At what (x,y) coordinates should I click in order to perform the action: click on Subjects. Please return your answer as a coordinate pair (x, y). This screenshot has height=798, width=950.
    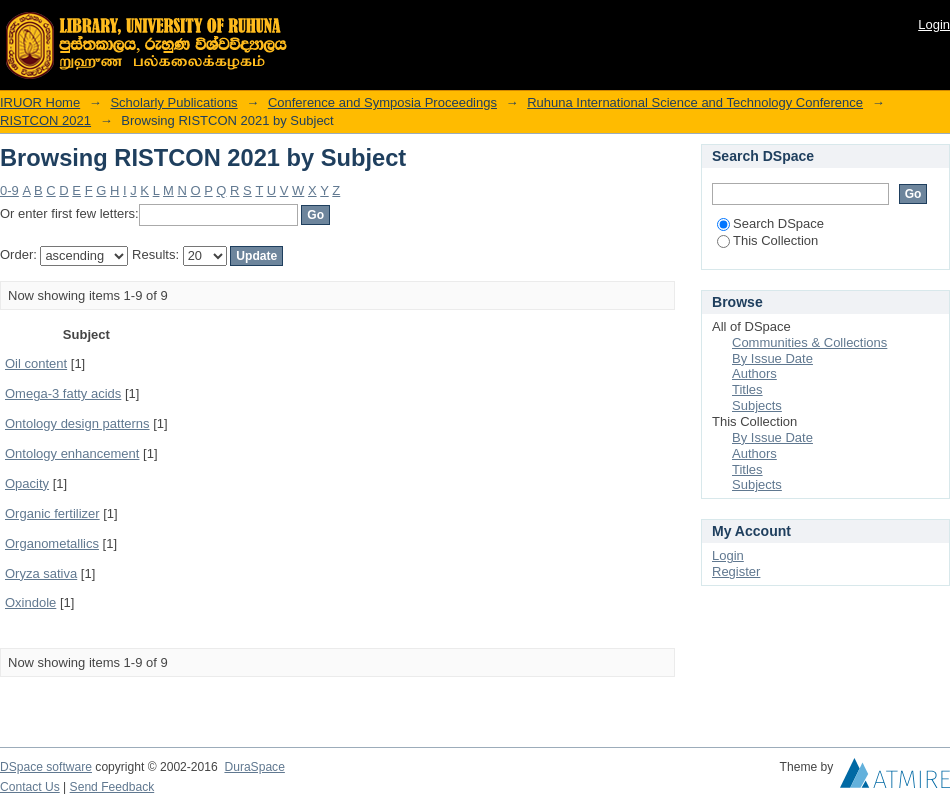
    Looking at the image, I should click on (757, 405).